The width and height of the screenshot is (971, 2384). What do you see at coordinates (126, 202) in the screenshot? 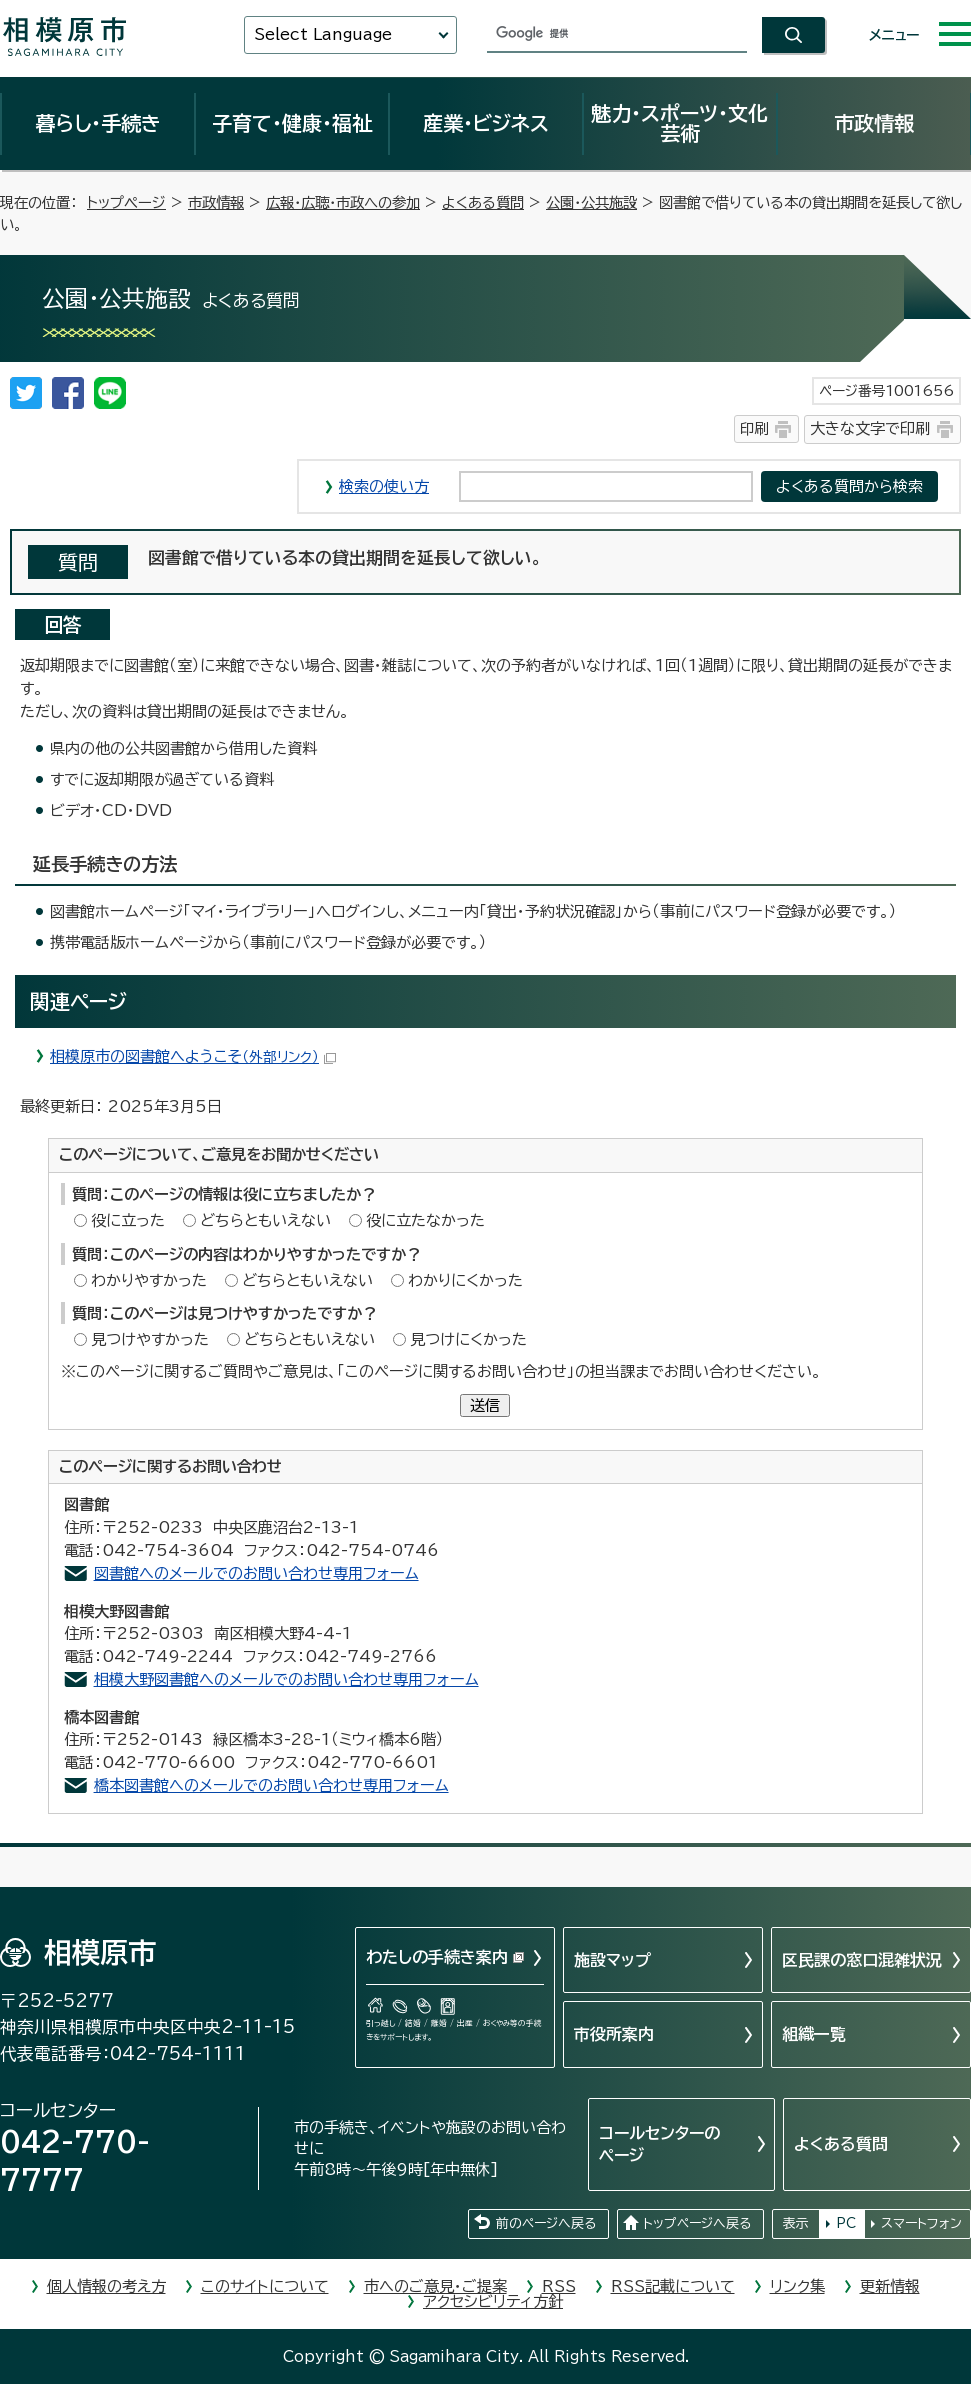
I see `トップページ` at bounding box center [126, 202].